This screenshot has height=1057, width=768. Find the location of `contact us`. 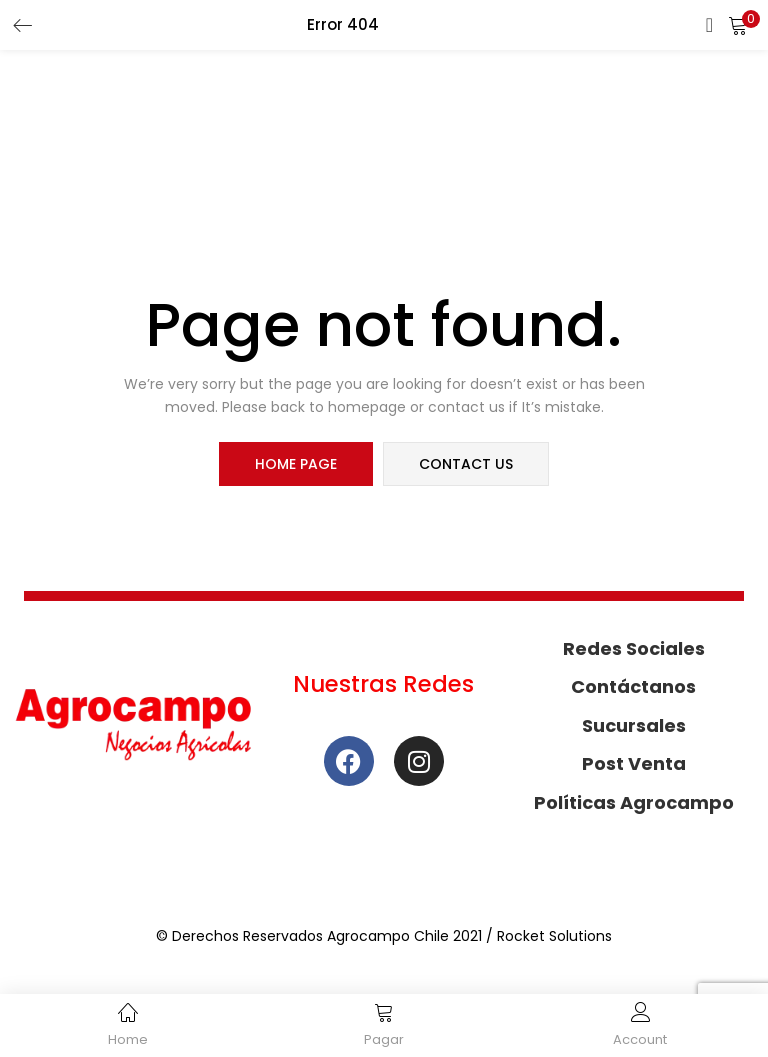

contact us is located at coordinates (466, 464).